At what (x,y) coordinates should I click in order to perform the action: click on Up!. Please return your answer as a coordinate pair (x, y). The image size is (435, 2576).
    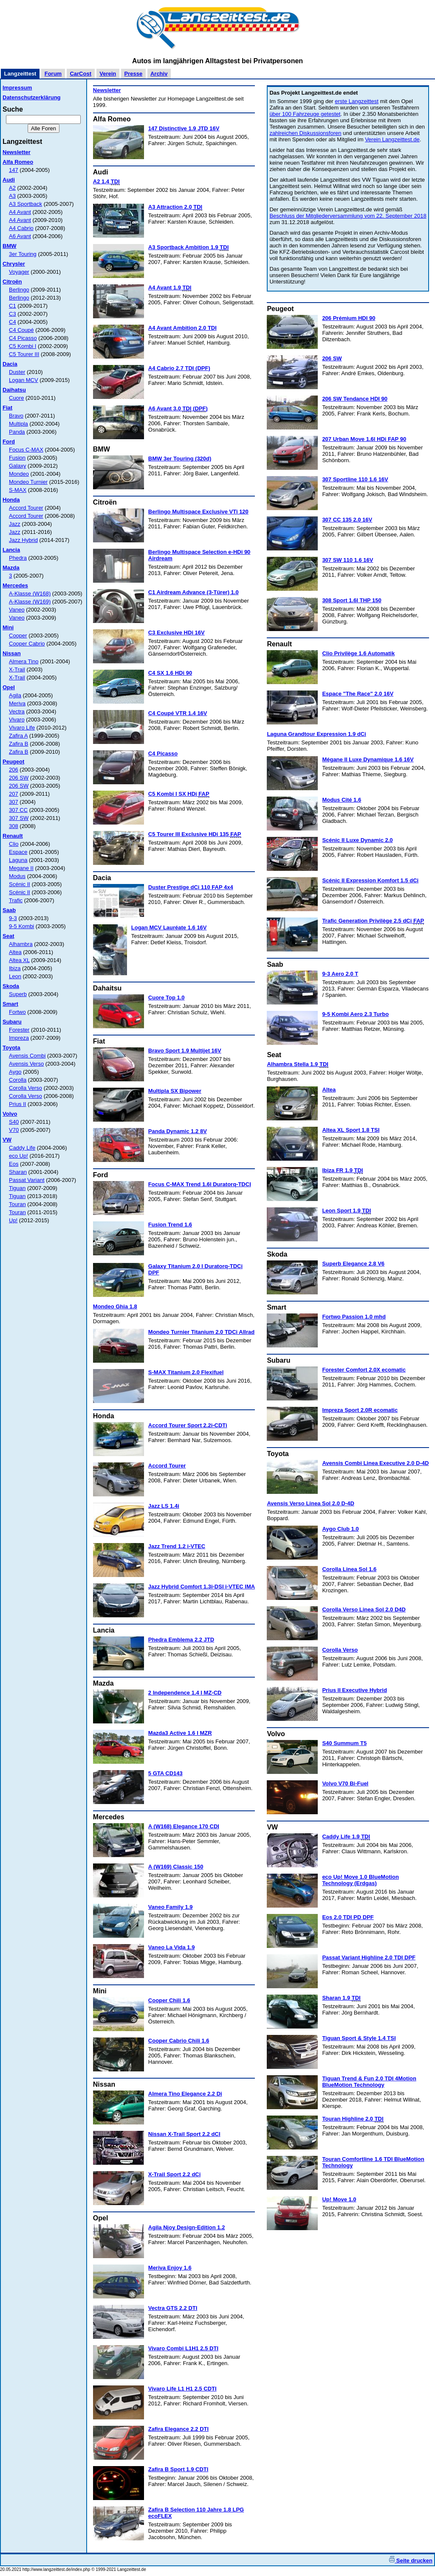
    Looking at the image, I should click on (13, 1220).